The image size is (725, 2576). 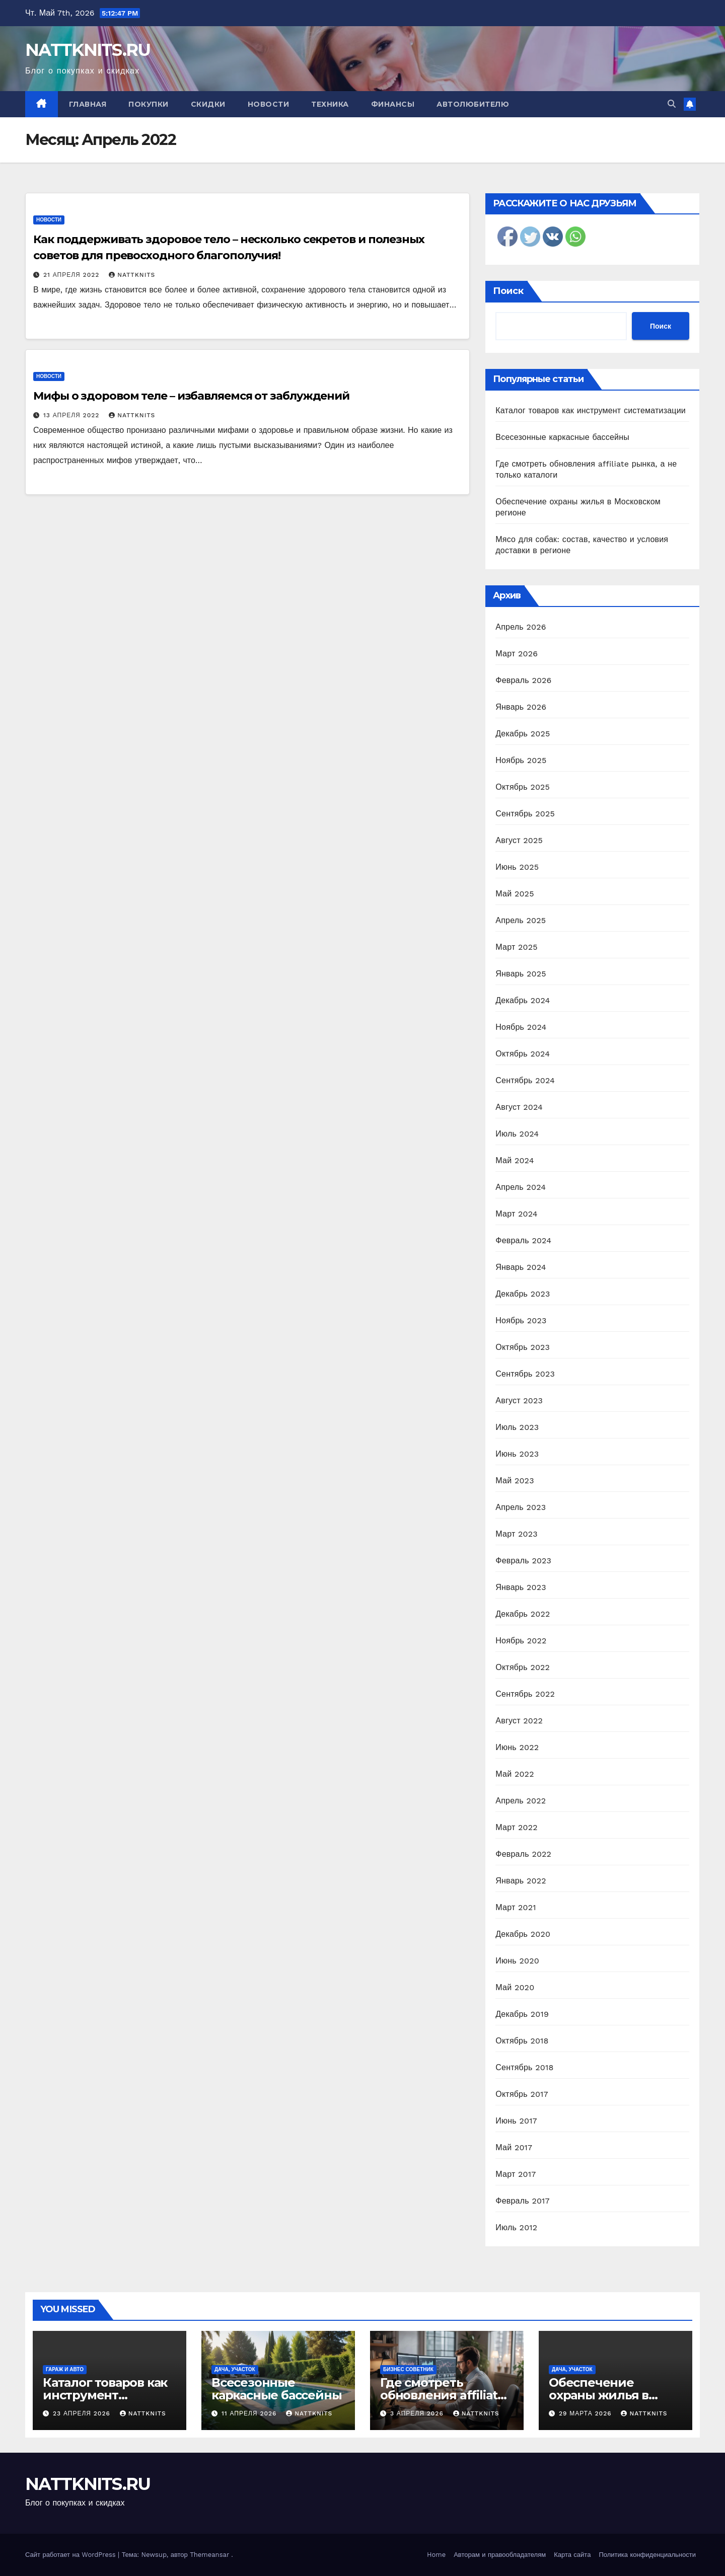 What do you see at coordinates (72, 274) in the screenshot?
I see `21 апреля 2022` at bounding box center [72, 274].